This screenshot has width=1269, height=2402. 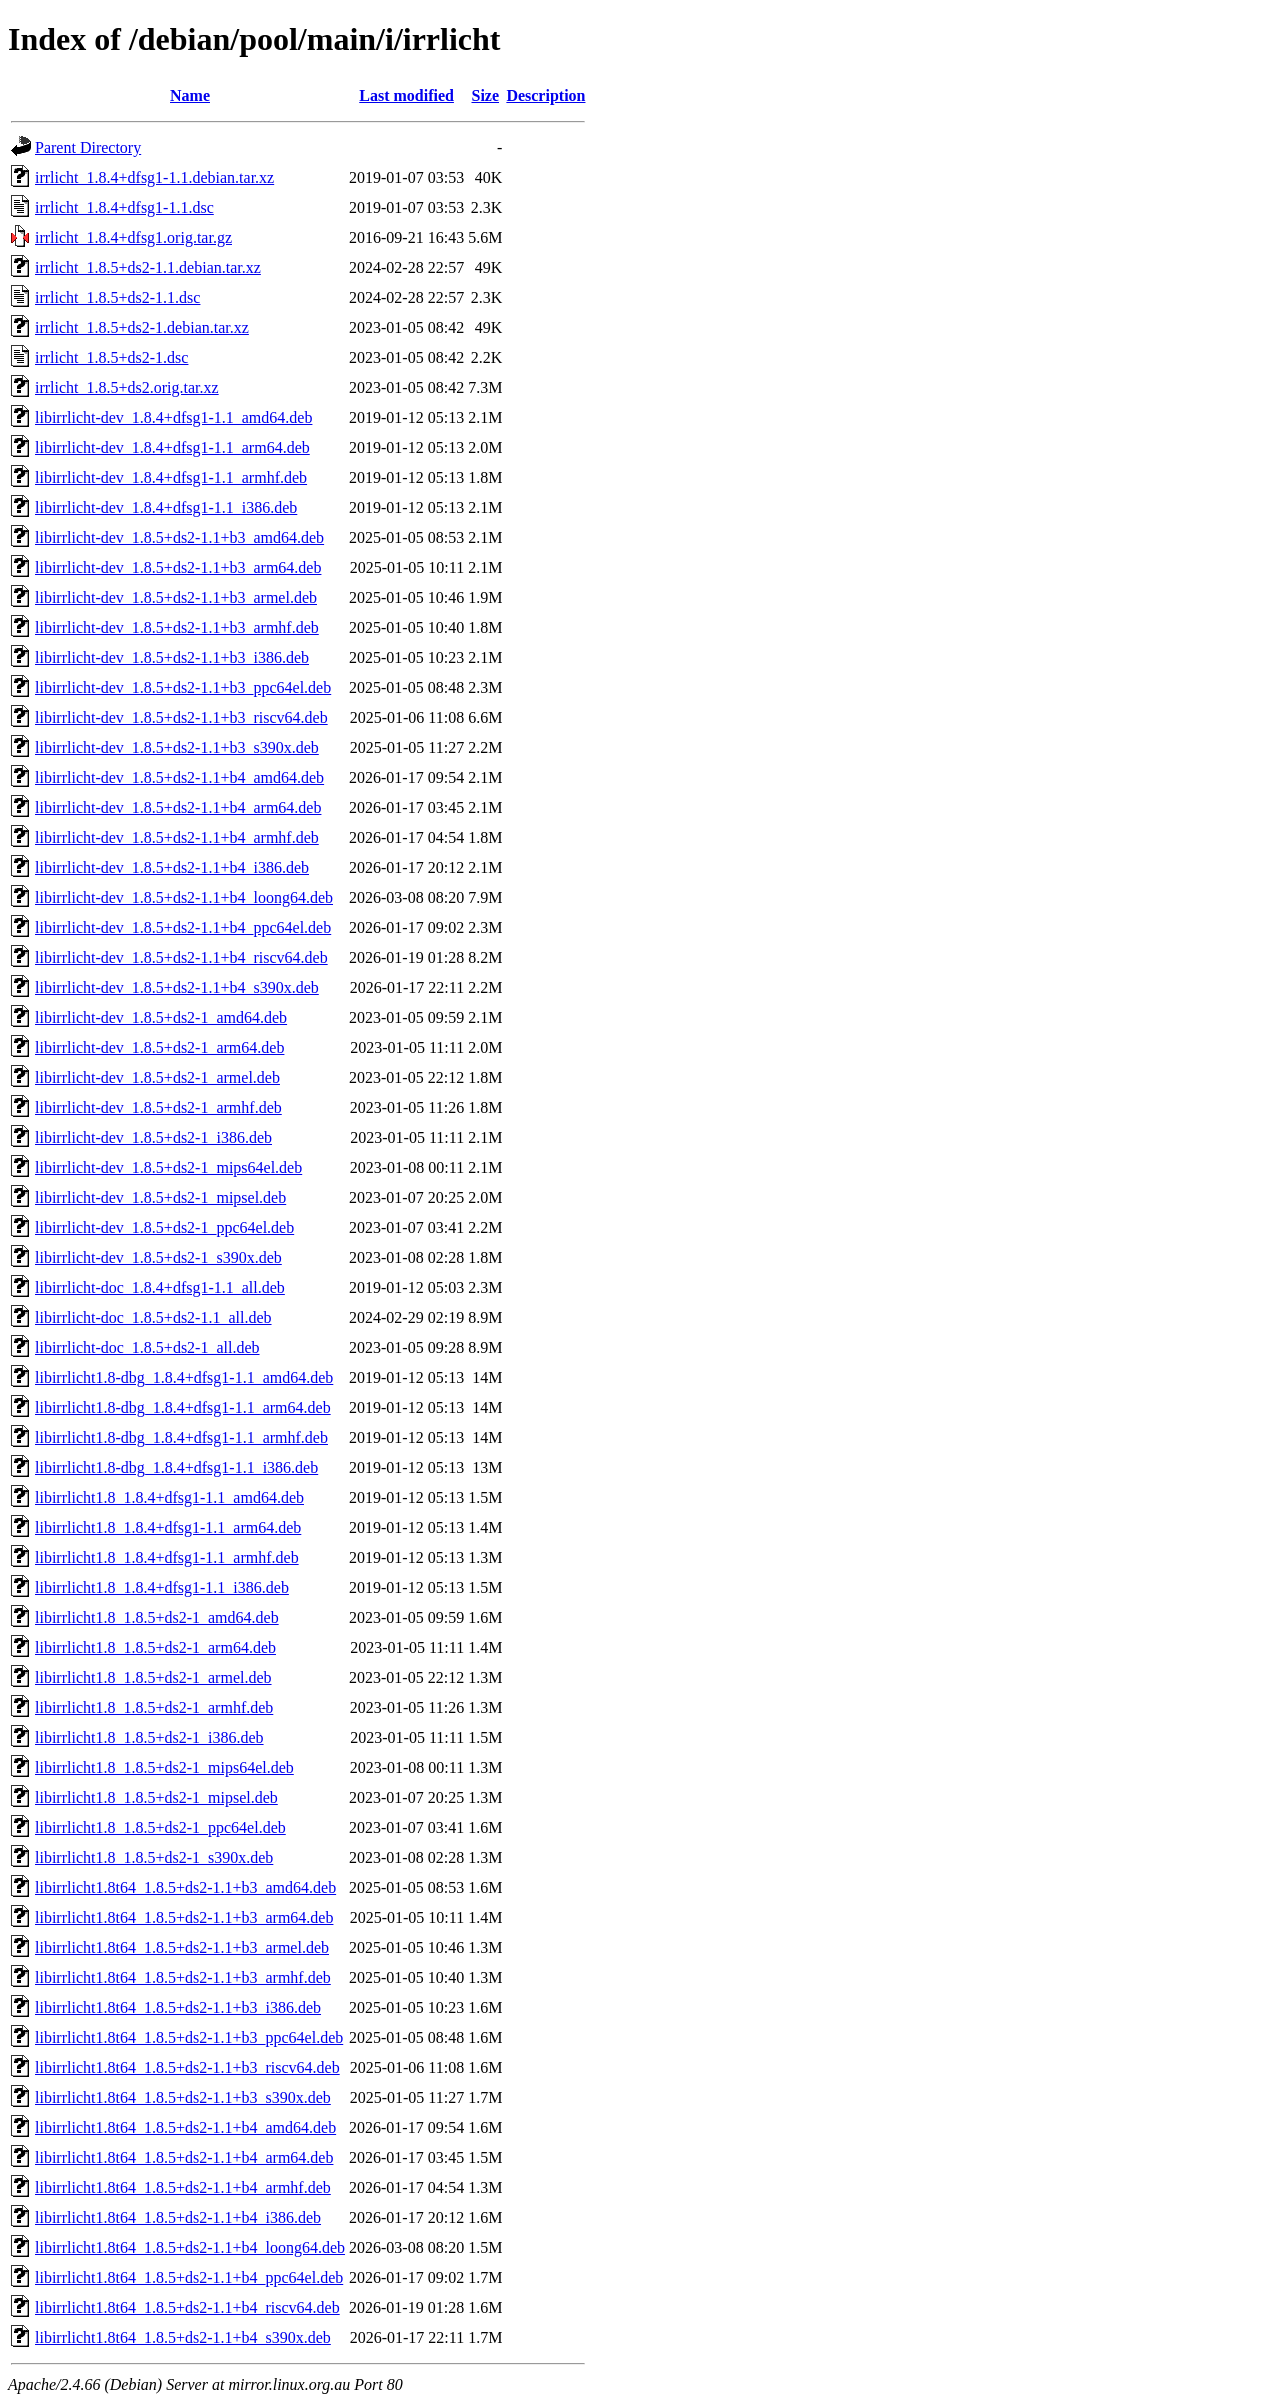 I want to click on libirrlicht1.8_1.8.5+ds2-1_mips64el.deb, so click(x=164, y=1767).